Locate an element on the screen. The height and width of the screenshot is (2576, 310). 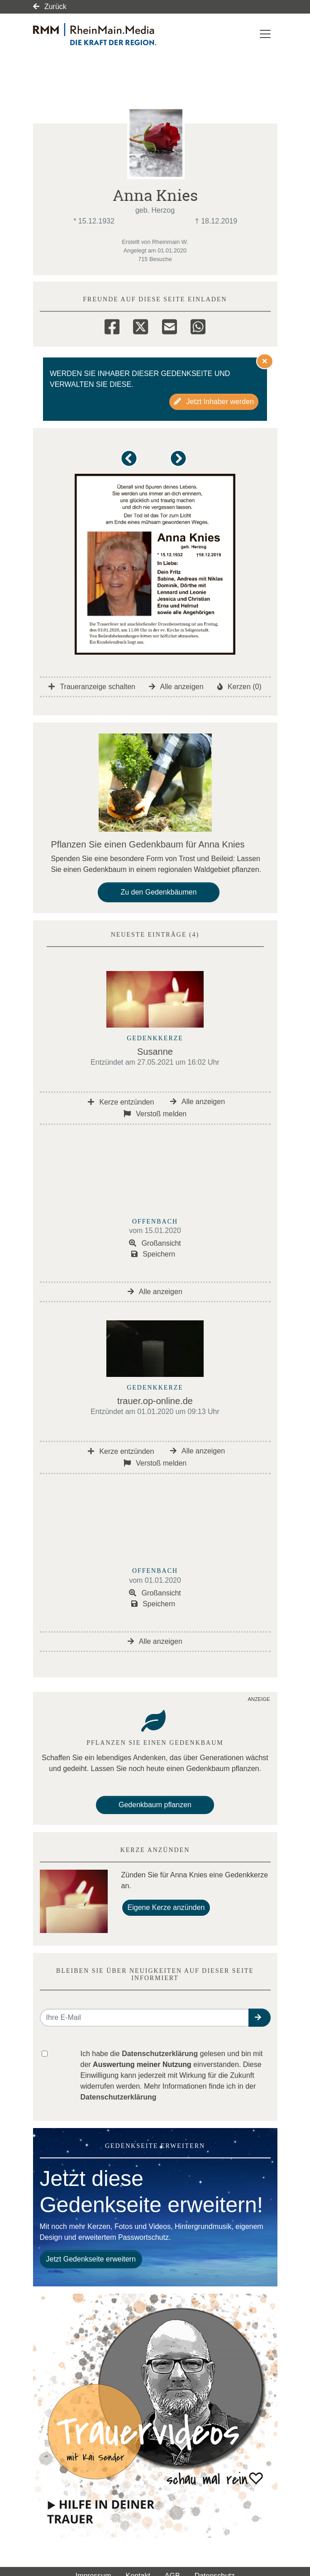
[Email senden] is located at coordinates (144, 2018).